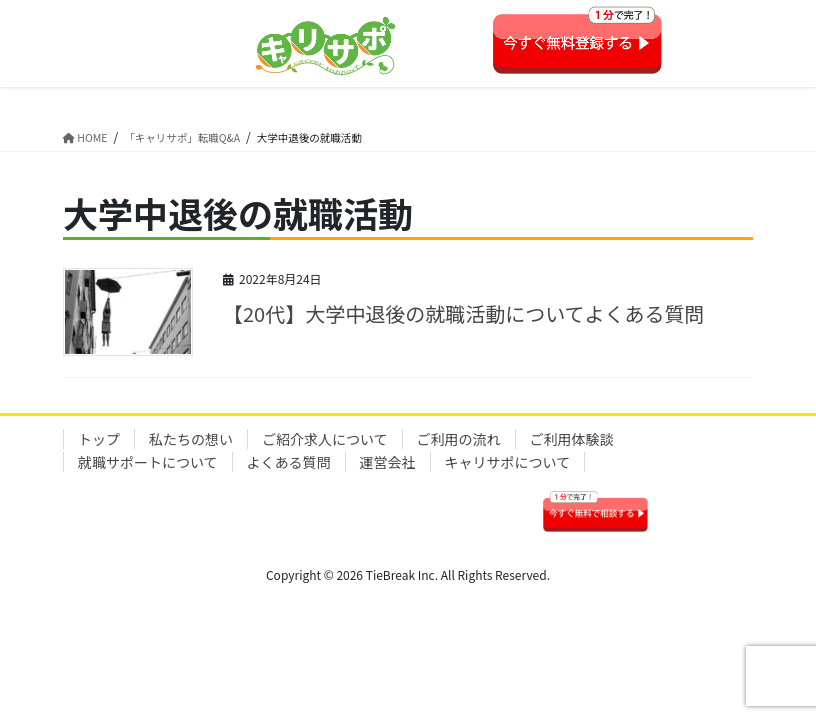 Image resolution: width=816 pixels, height=720 pixels. What do you see at coordinates (191, 439) in the screenshot?
I see `私たちの想い` at bounding box center [191, 439].